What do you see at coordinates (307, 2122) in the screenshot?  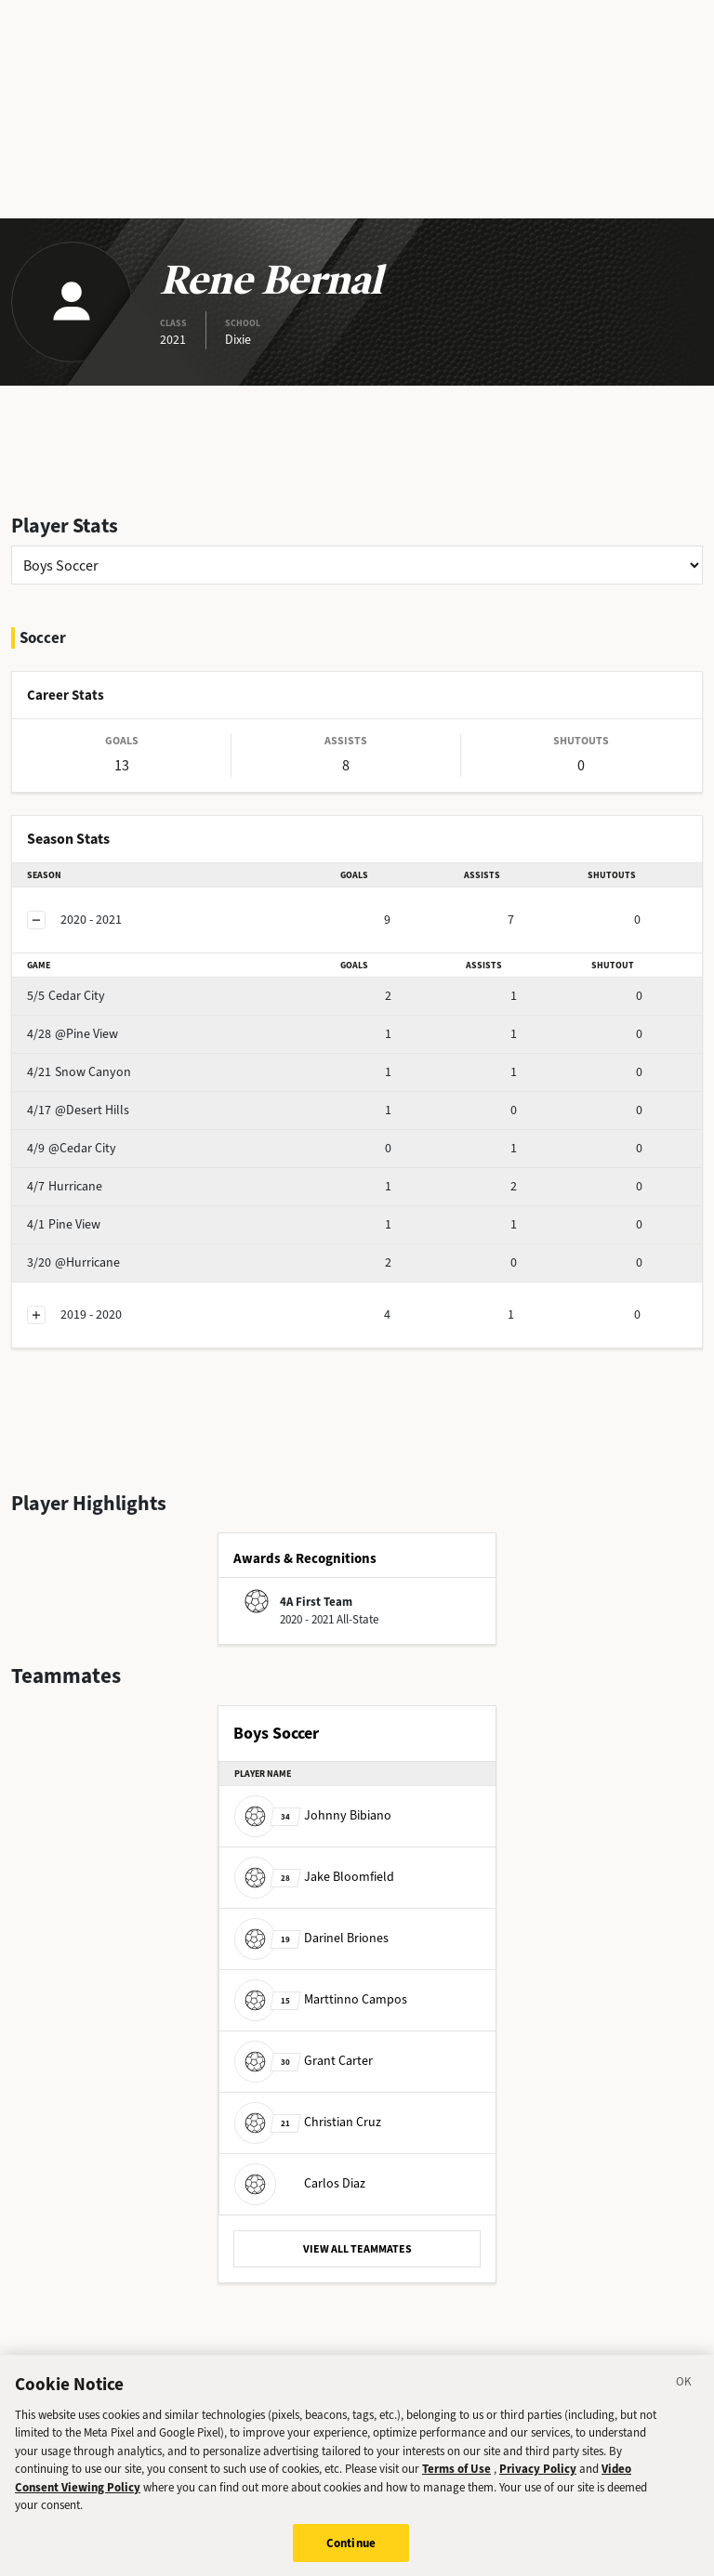 I see `Christian Cruz` at bounding box center [307, 2122].